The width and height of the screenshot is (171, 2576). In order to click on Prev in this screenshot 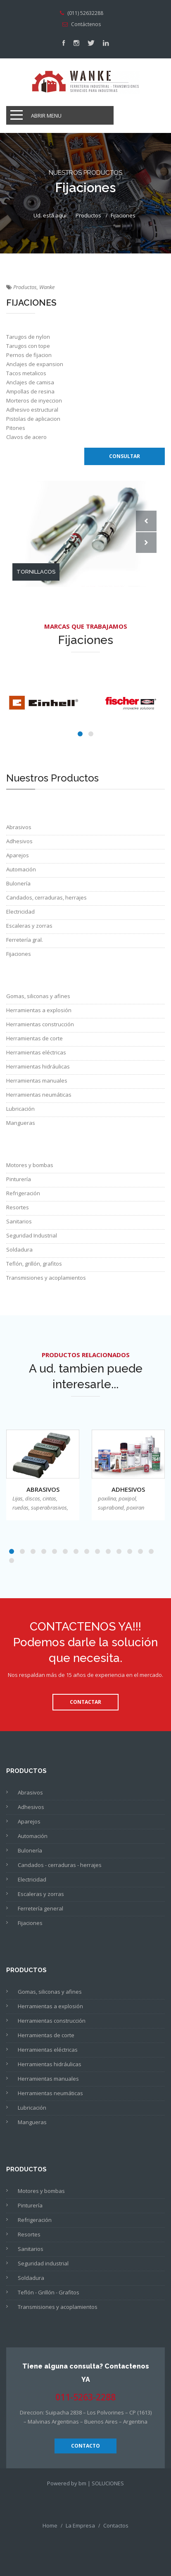, I will do `click(146, 521)`.